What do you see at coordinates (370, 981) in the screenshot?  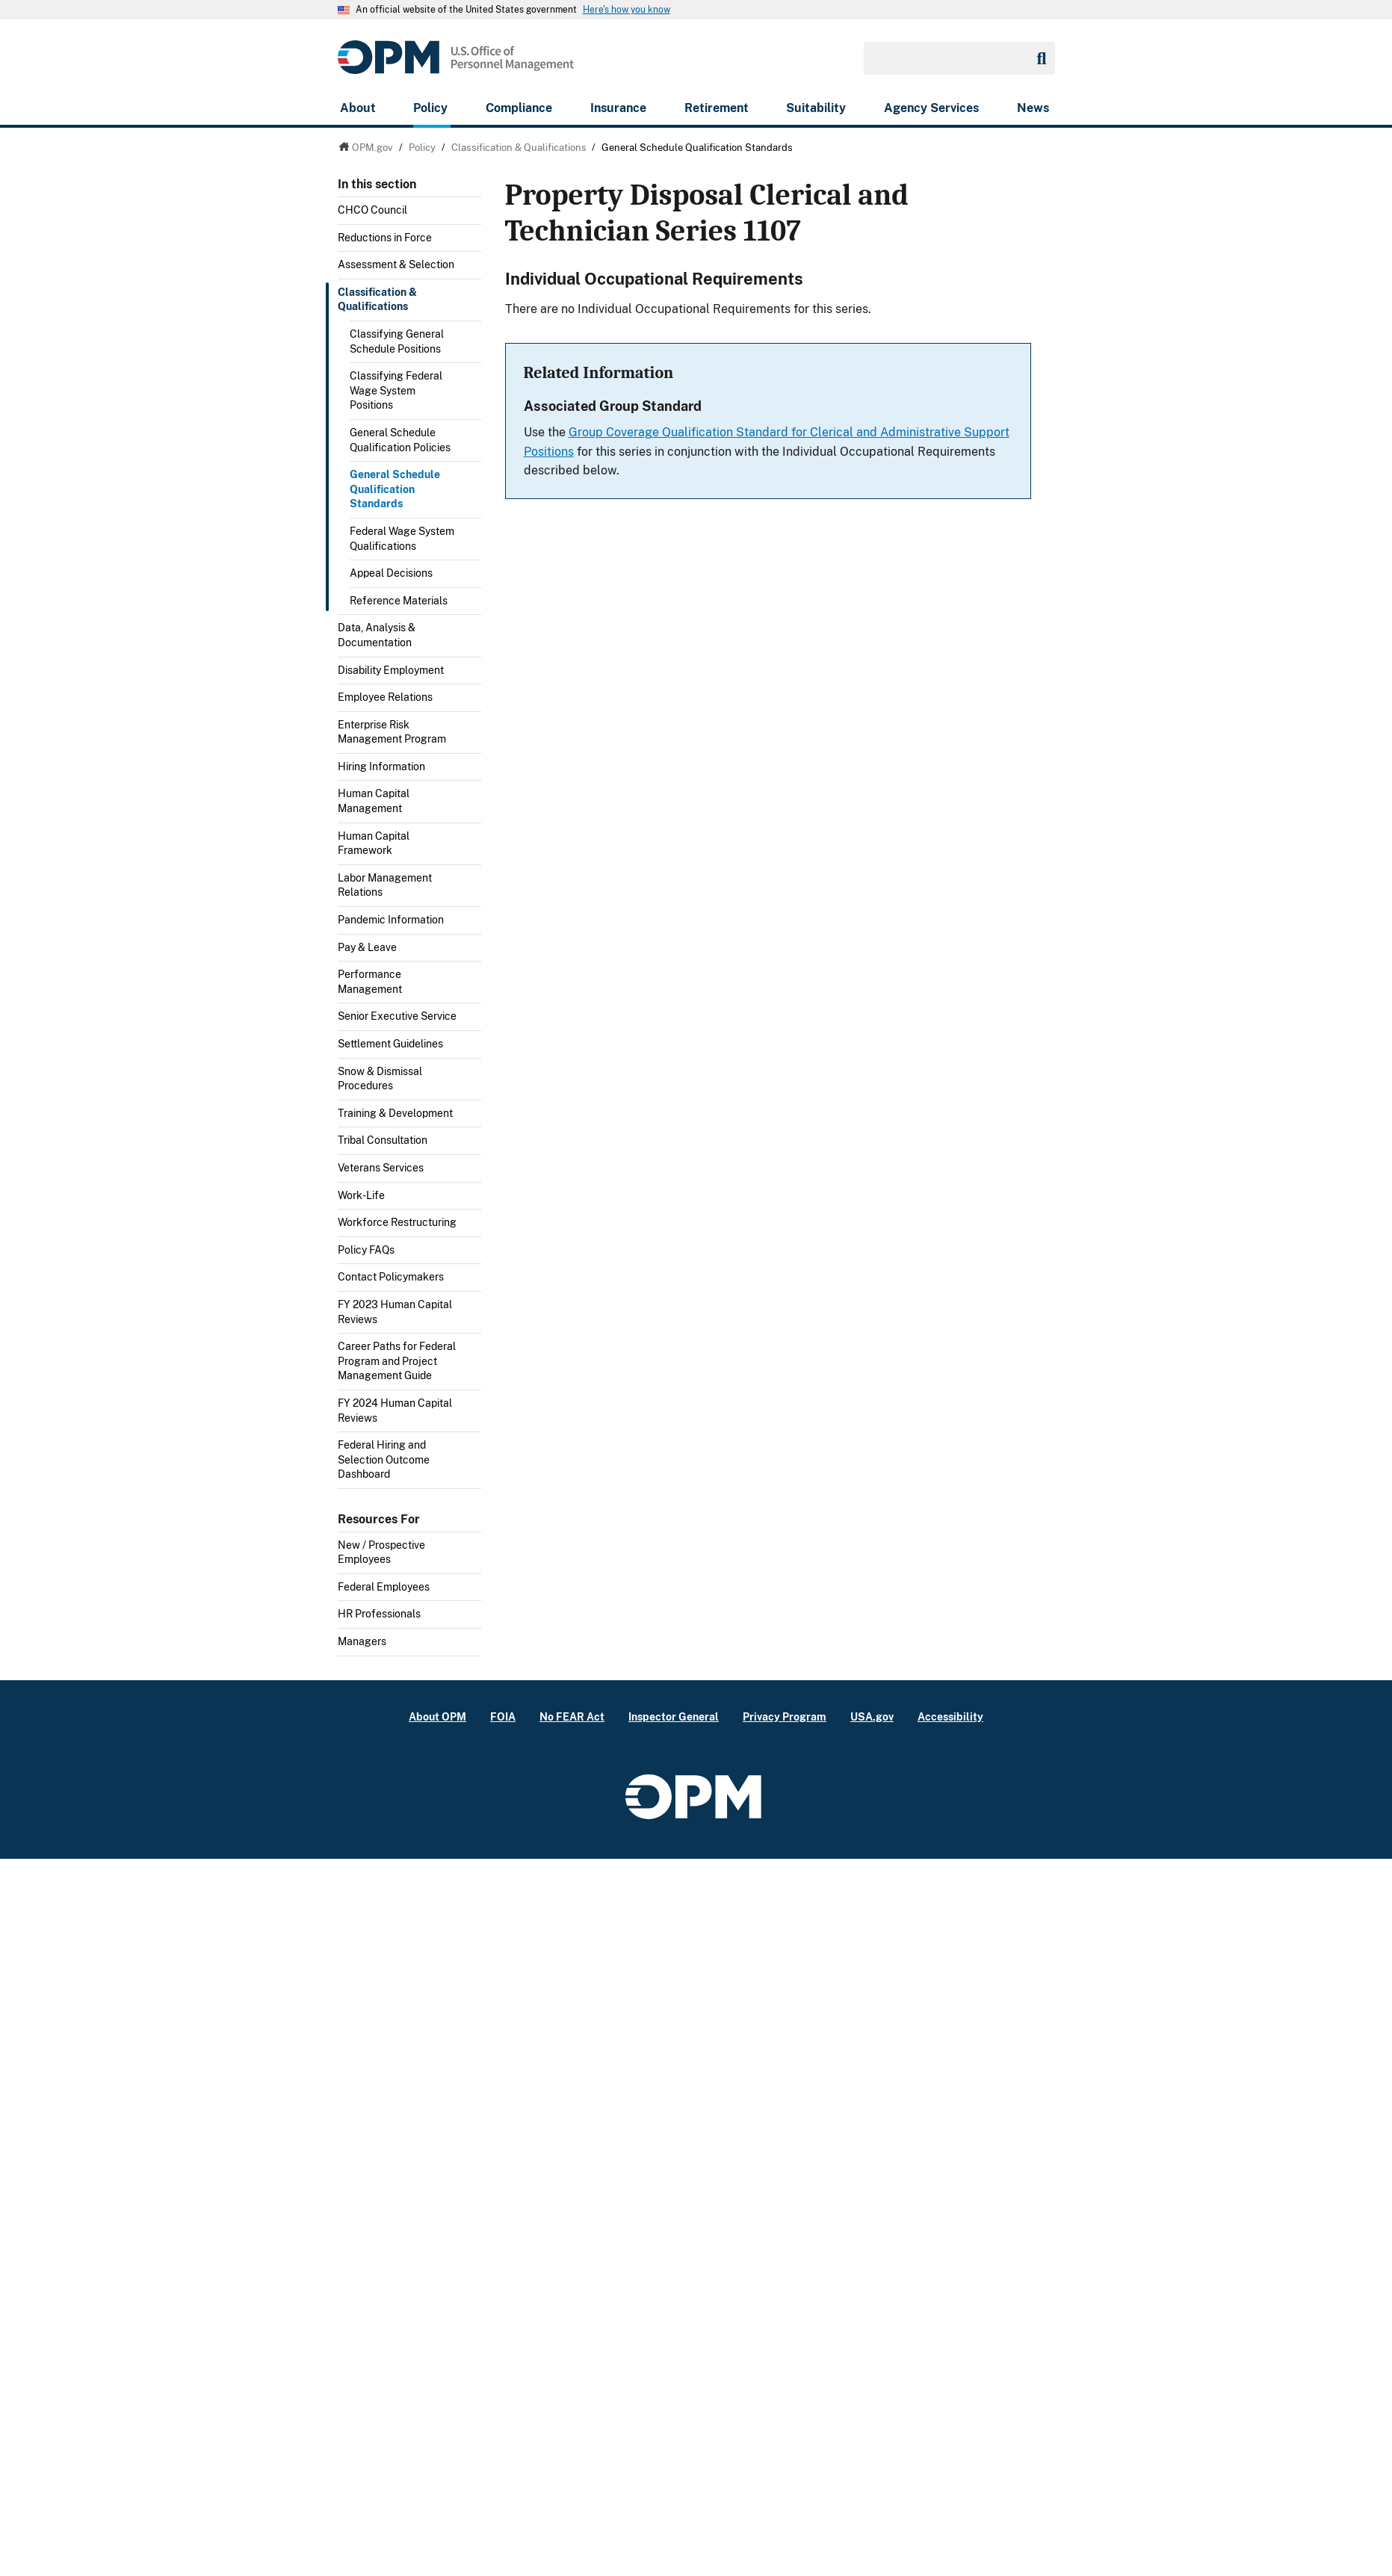 I see `Performance Management` at bounding box center [370, 981].